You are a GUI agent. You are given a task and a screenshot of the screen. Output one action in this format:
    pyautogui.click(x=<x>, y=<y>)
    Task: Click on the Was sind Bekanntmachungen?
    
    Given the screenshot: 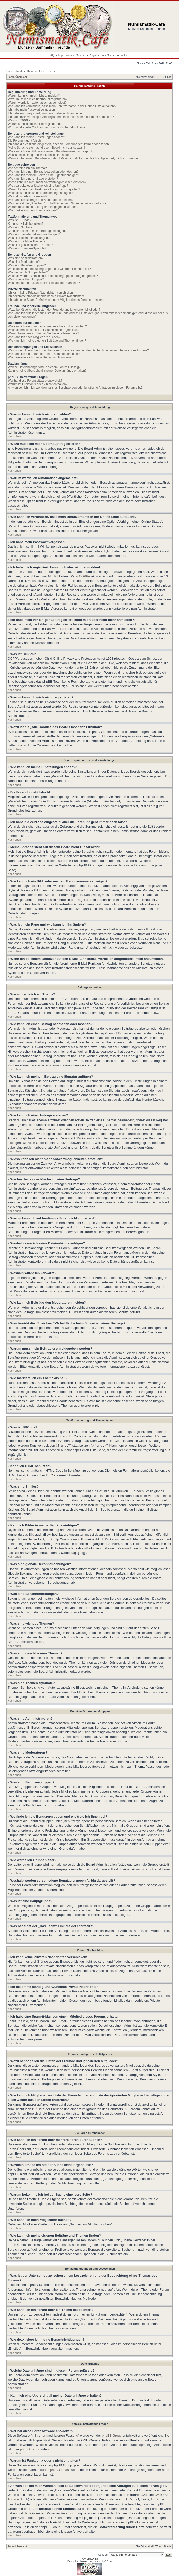 What is the action you would take?
    pyautogui.click(x=29, y=238)
    